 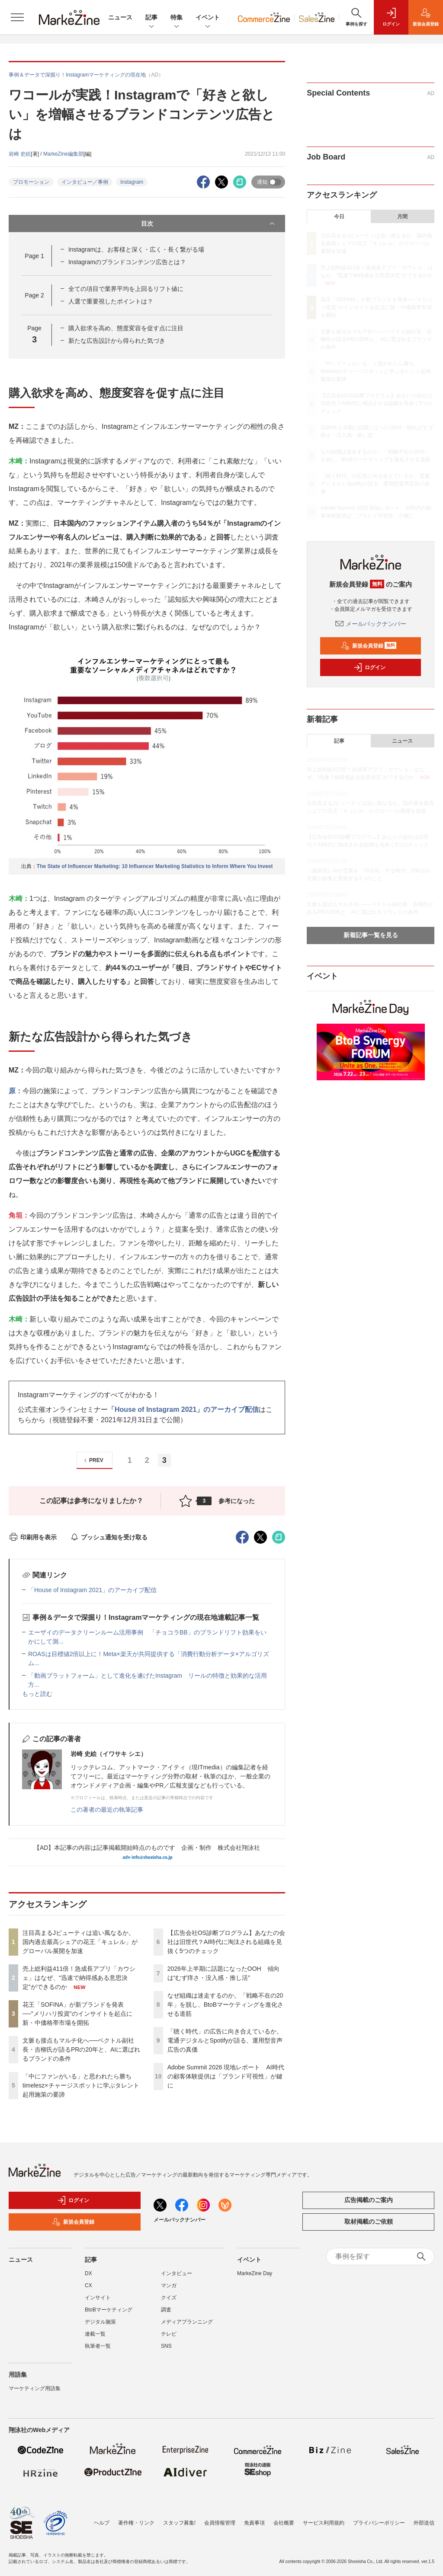 What do you see at coordinates (77, 2013) in the screenshot?
I see `花王「SOFINA」が新ブランドを発表──"メリハリ投資"のインサイトを起点に新・中価格帯市場を開拓` at bounding box center [77, 2013].